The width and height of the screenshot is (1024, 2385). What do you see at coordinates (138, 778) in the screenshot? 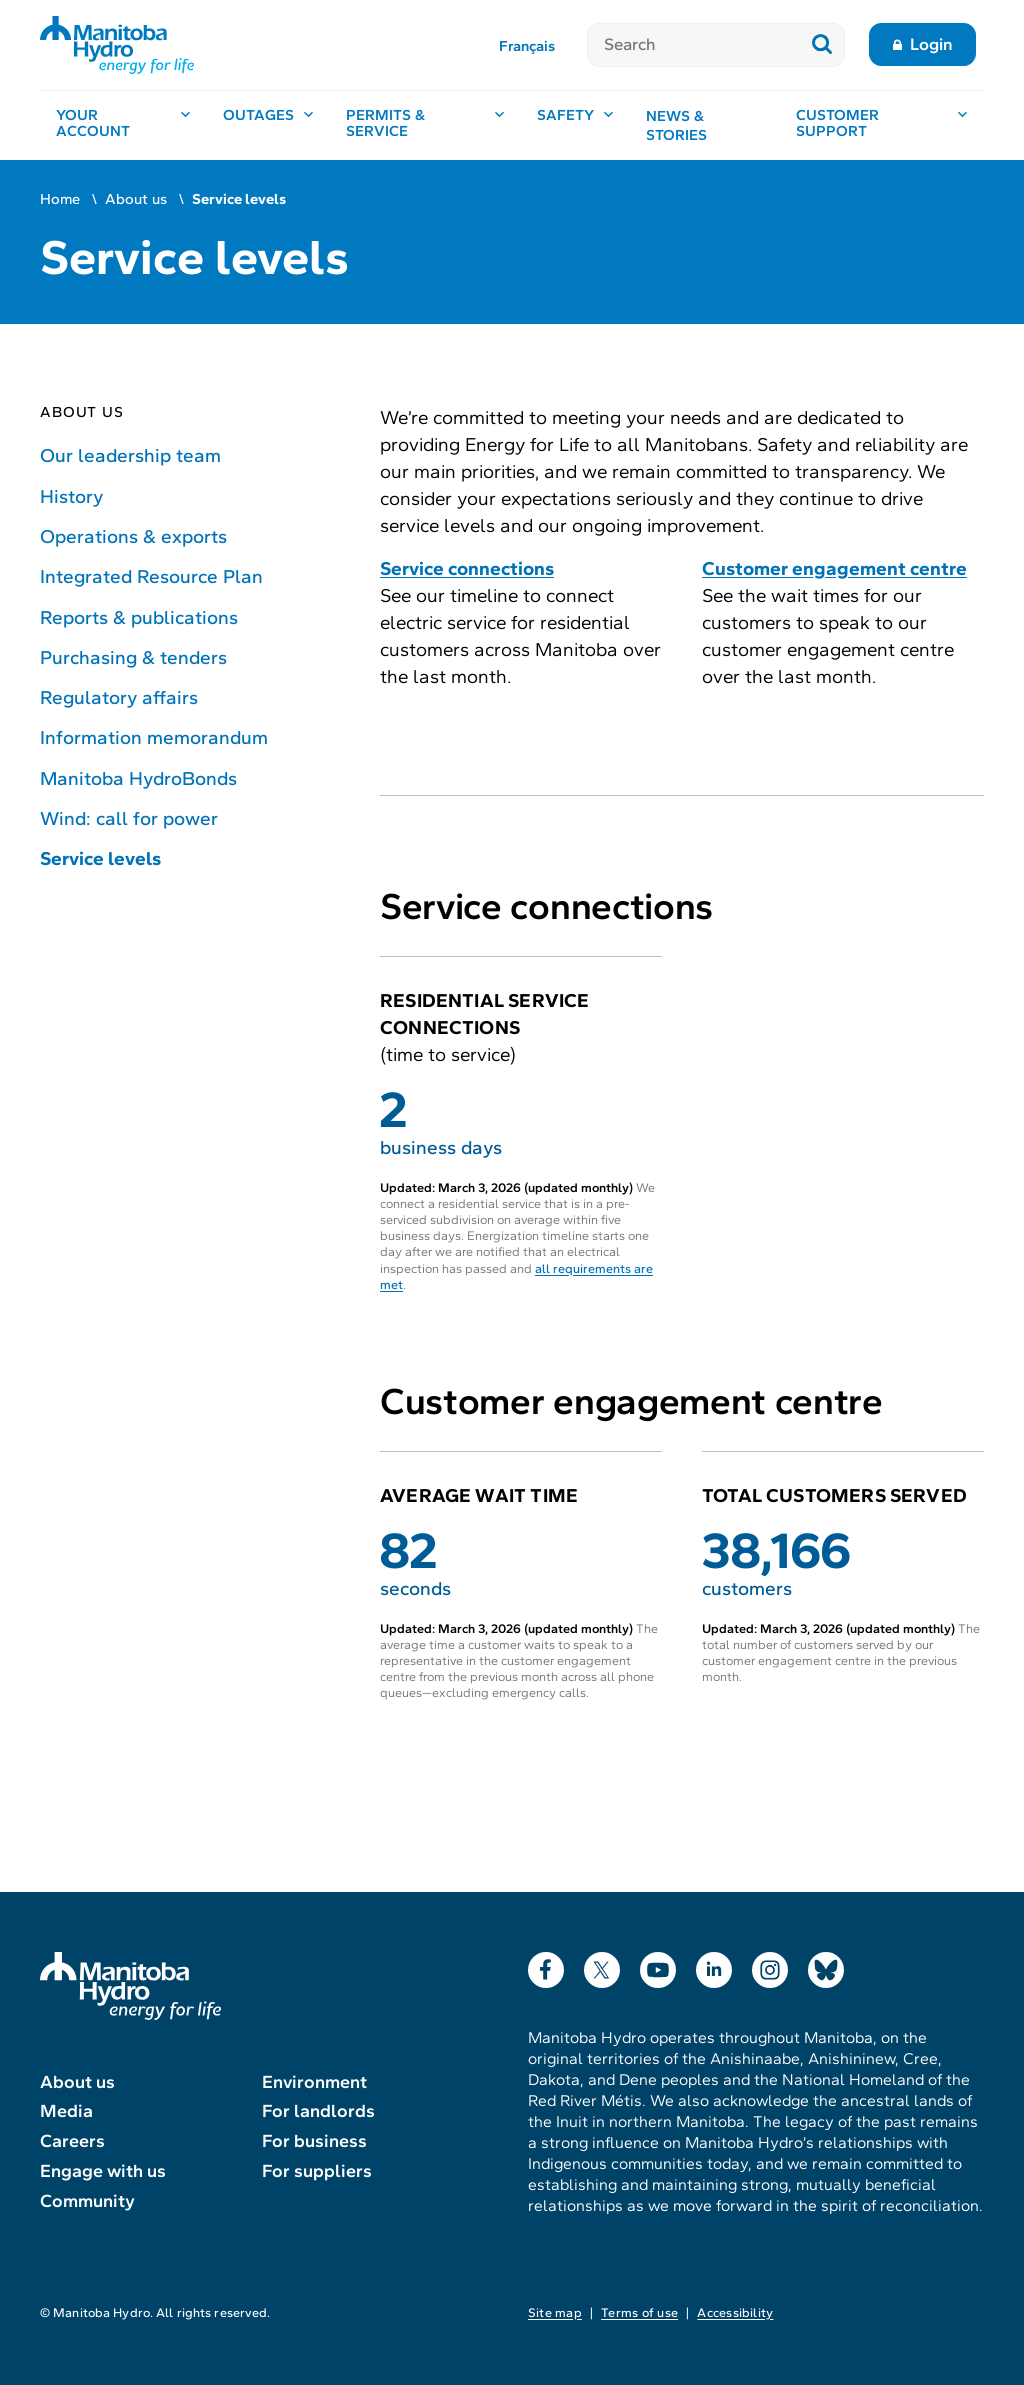
I see `Manitoba HydroBonds` at bounding box center [138, 778].